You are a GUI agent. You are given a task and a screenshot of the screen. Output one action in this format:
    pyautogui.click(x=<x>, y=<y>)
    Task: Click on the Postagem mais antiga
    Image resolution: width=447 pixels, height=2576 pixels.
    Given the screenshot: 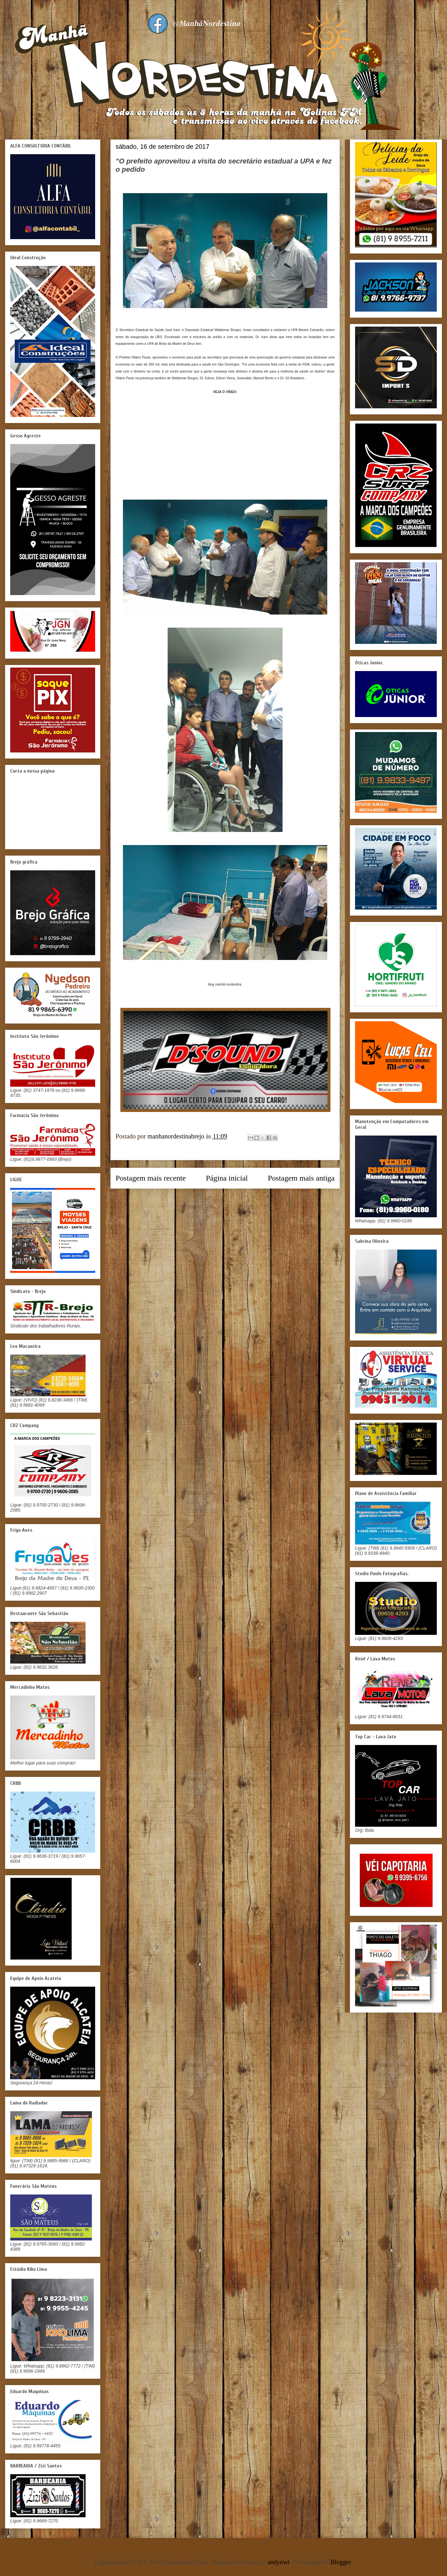 What is the action you would take?
    pyautogui.click(x=301, y=1178)
    